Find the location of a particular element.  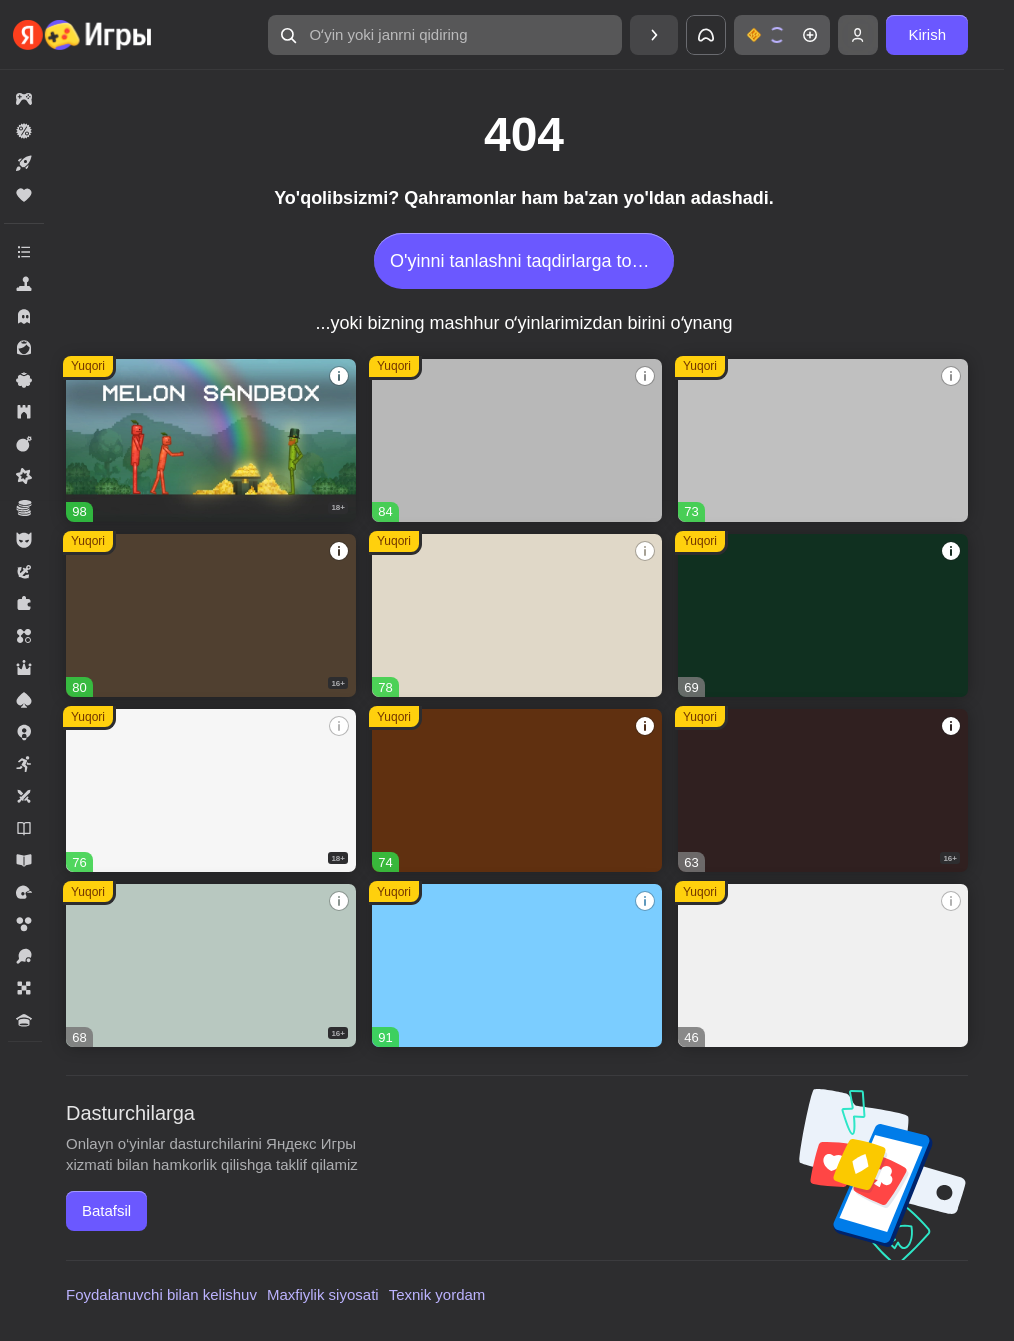

Foydalanuvchi bilan kelishuv is located at coordinates (161, 1294).